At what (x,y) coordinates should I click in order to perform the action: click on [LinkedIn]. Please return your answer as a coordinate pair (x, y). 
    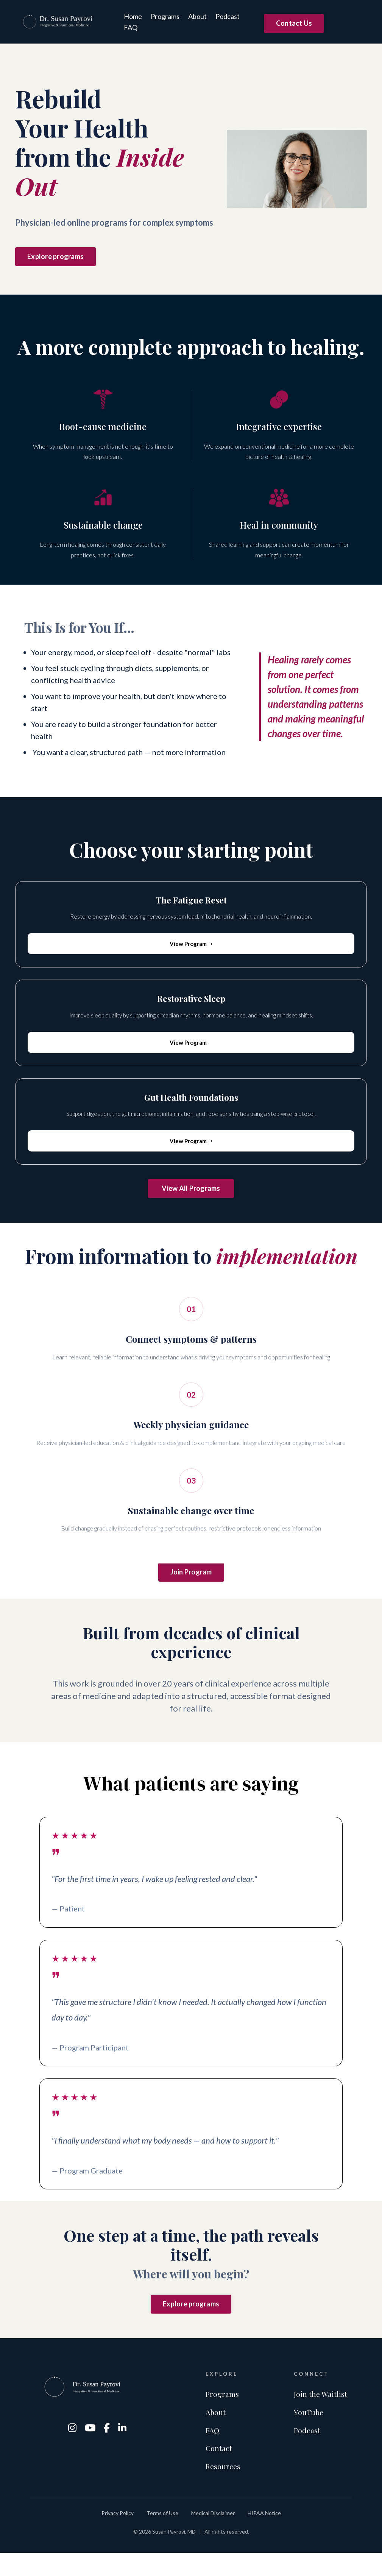
    Looking at the image, I should click on (123, 2446).